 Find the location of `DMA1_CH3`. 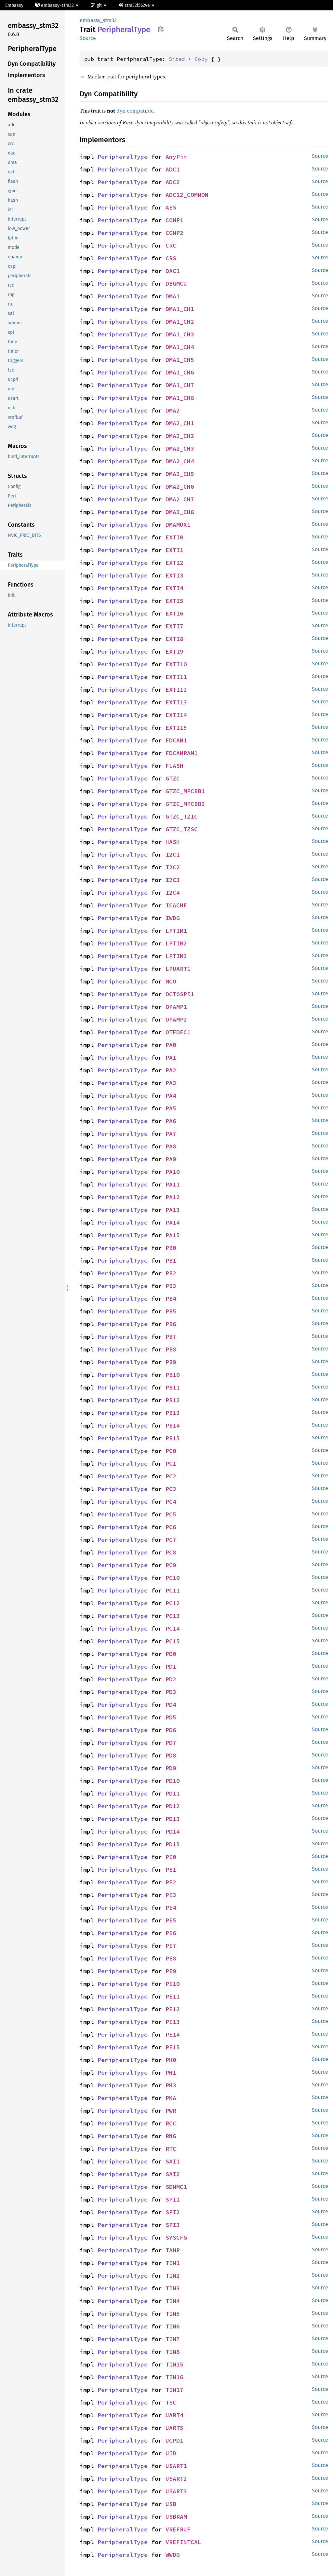

DMA1_CH3 is located at coordinates (180, 334).